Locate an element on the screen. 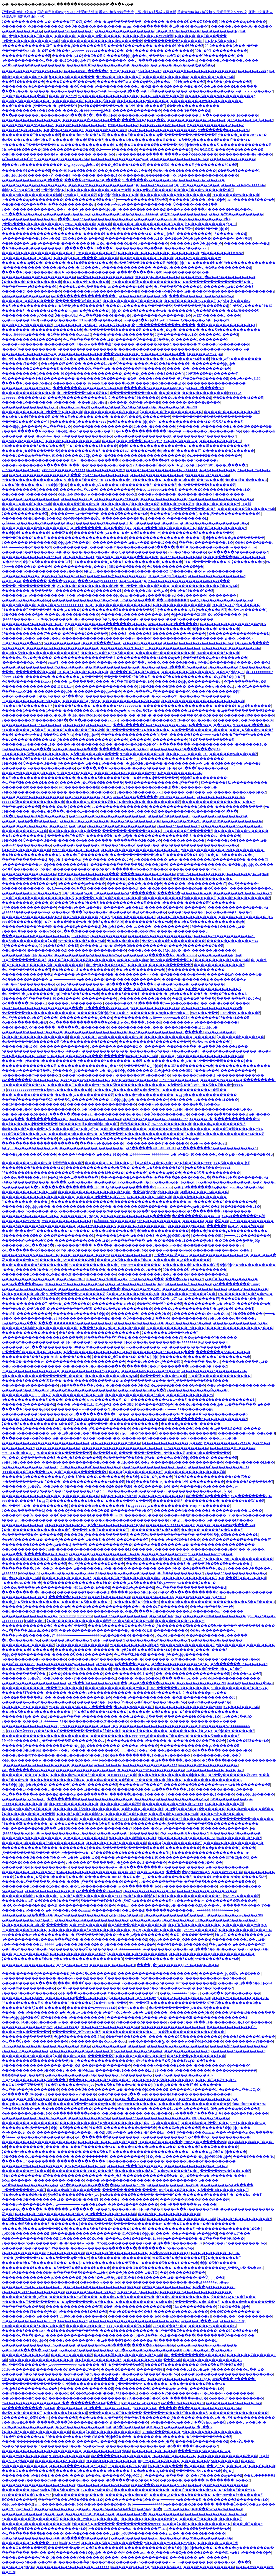 This screenshot has height=2576, width=278. ���޸���һ������������Ƶ���� is located at coordinates (42, 571).